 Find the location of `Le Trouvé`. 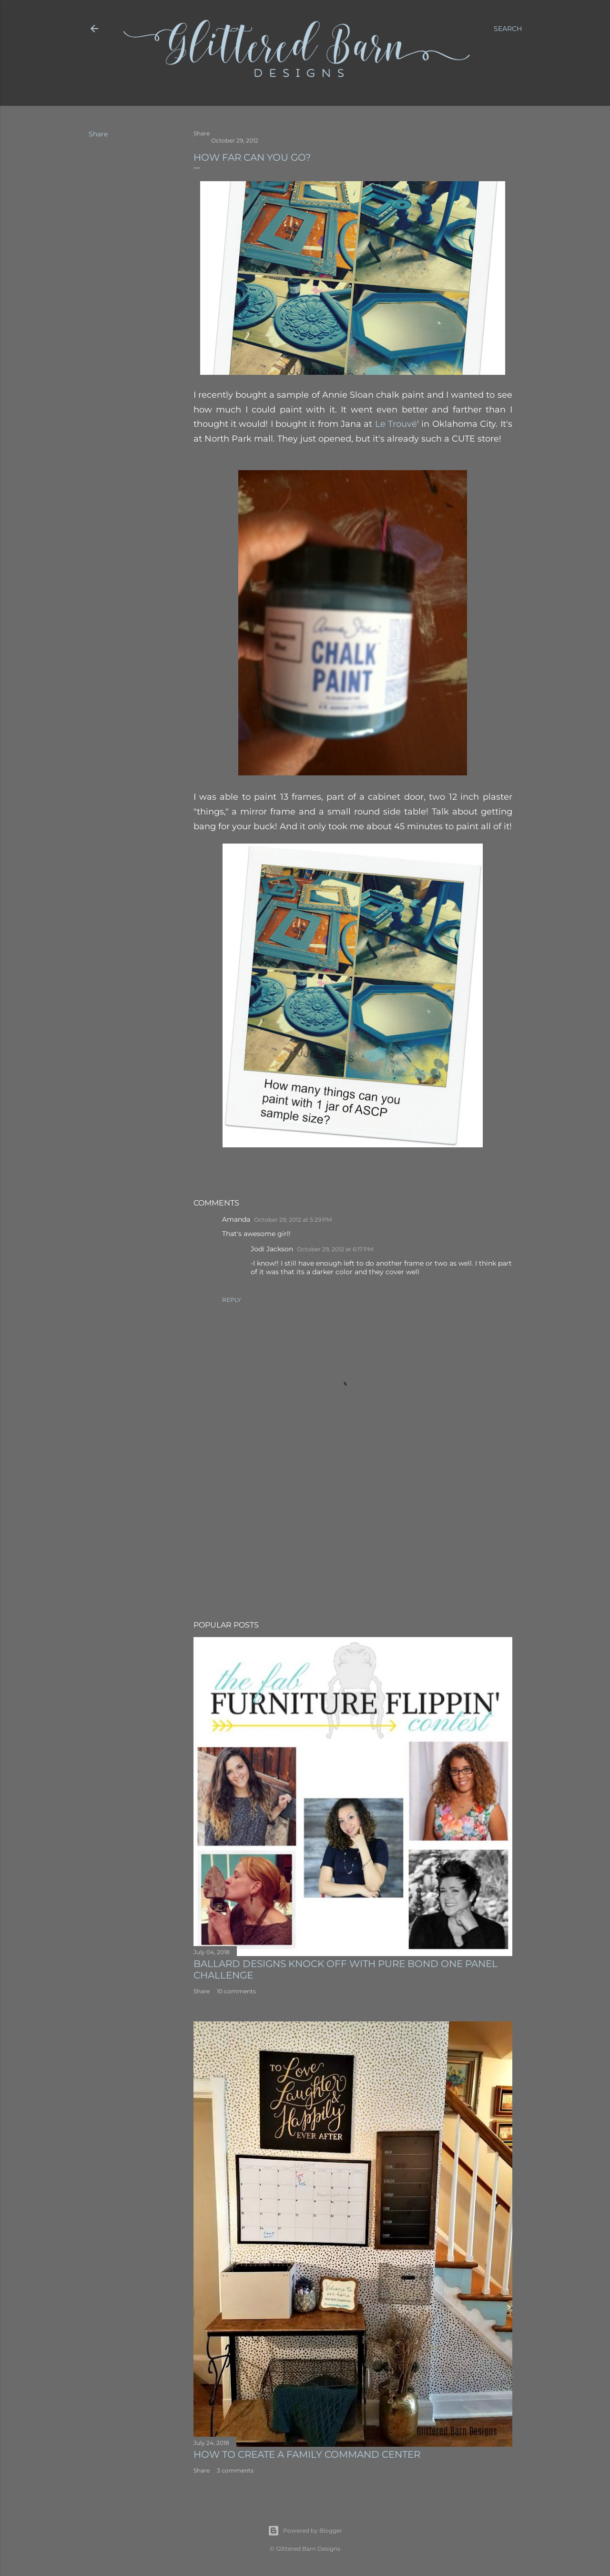

Le Trouvé is located at coordinates (396, 424).